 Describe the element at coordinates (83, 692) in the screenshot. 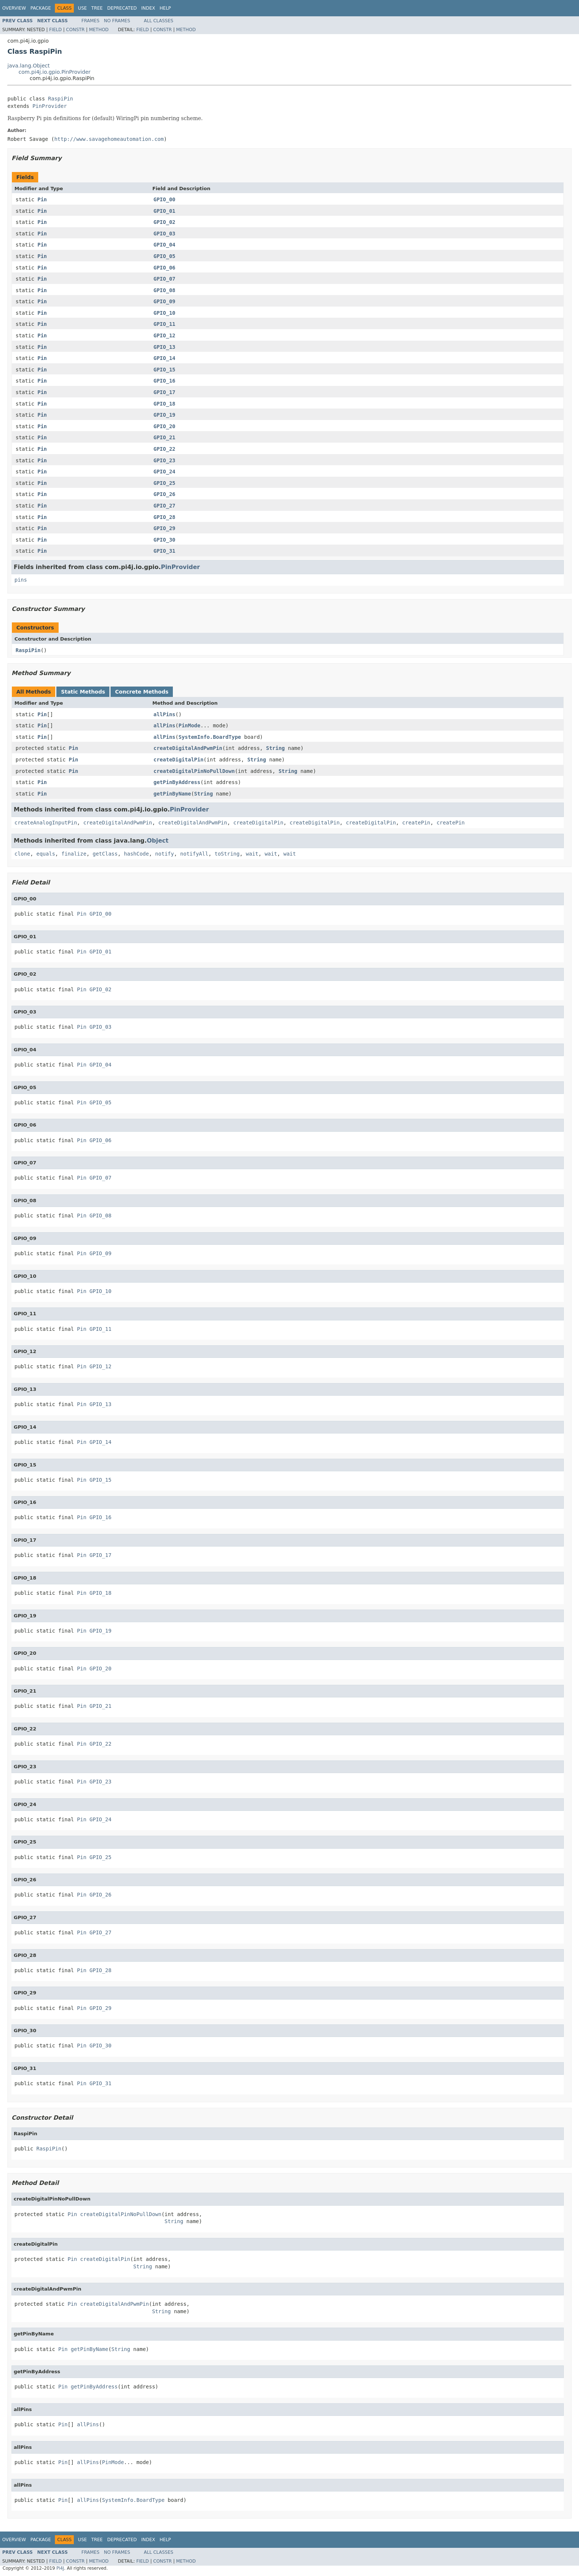

I see `Static Methods` at that location.